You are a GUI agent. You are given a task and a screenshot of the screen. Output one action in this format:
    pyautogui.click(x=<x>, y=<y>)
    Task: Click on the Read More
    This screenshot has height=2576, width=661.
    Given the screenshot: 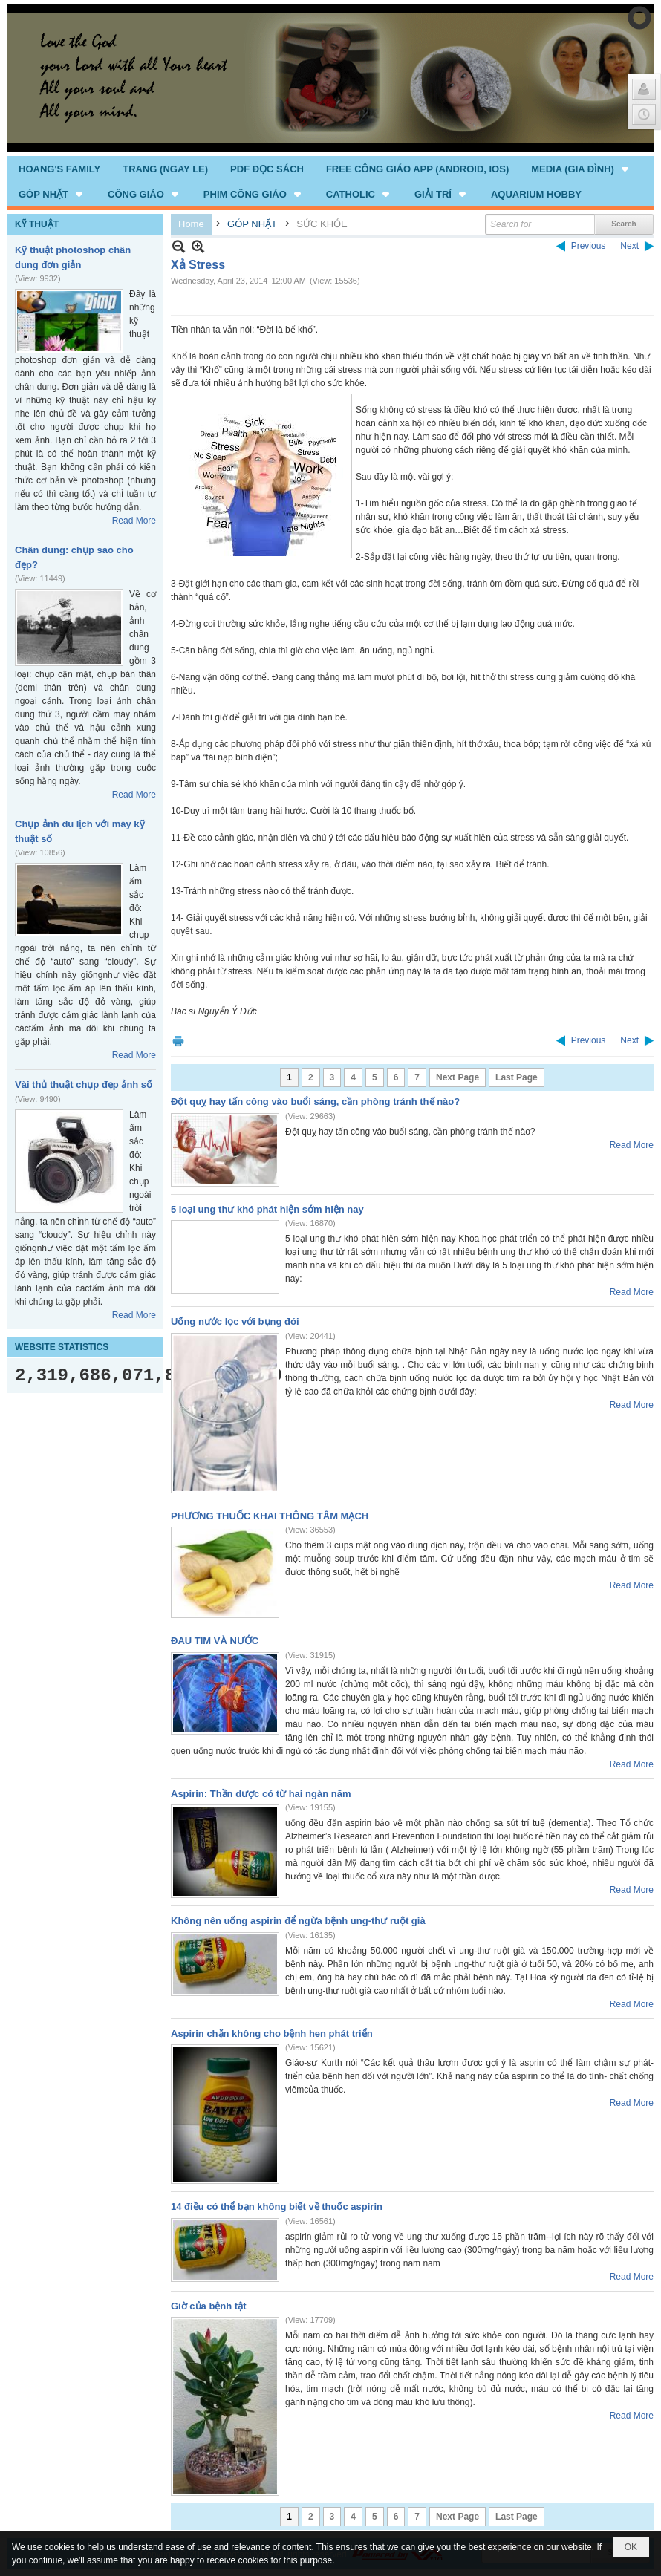 What is the action you would take?
    pyautogui.click(x=134, y=520)
    